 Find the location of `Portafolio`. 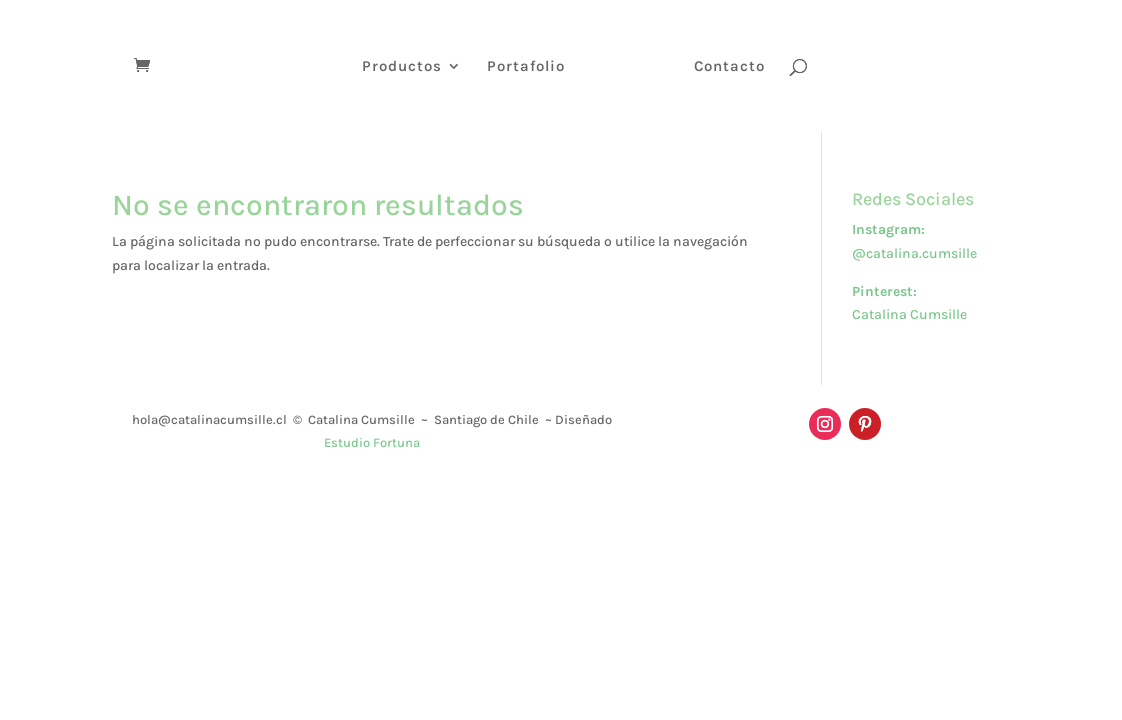

Portafolio is located at coordinates (526, 67).